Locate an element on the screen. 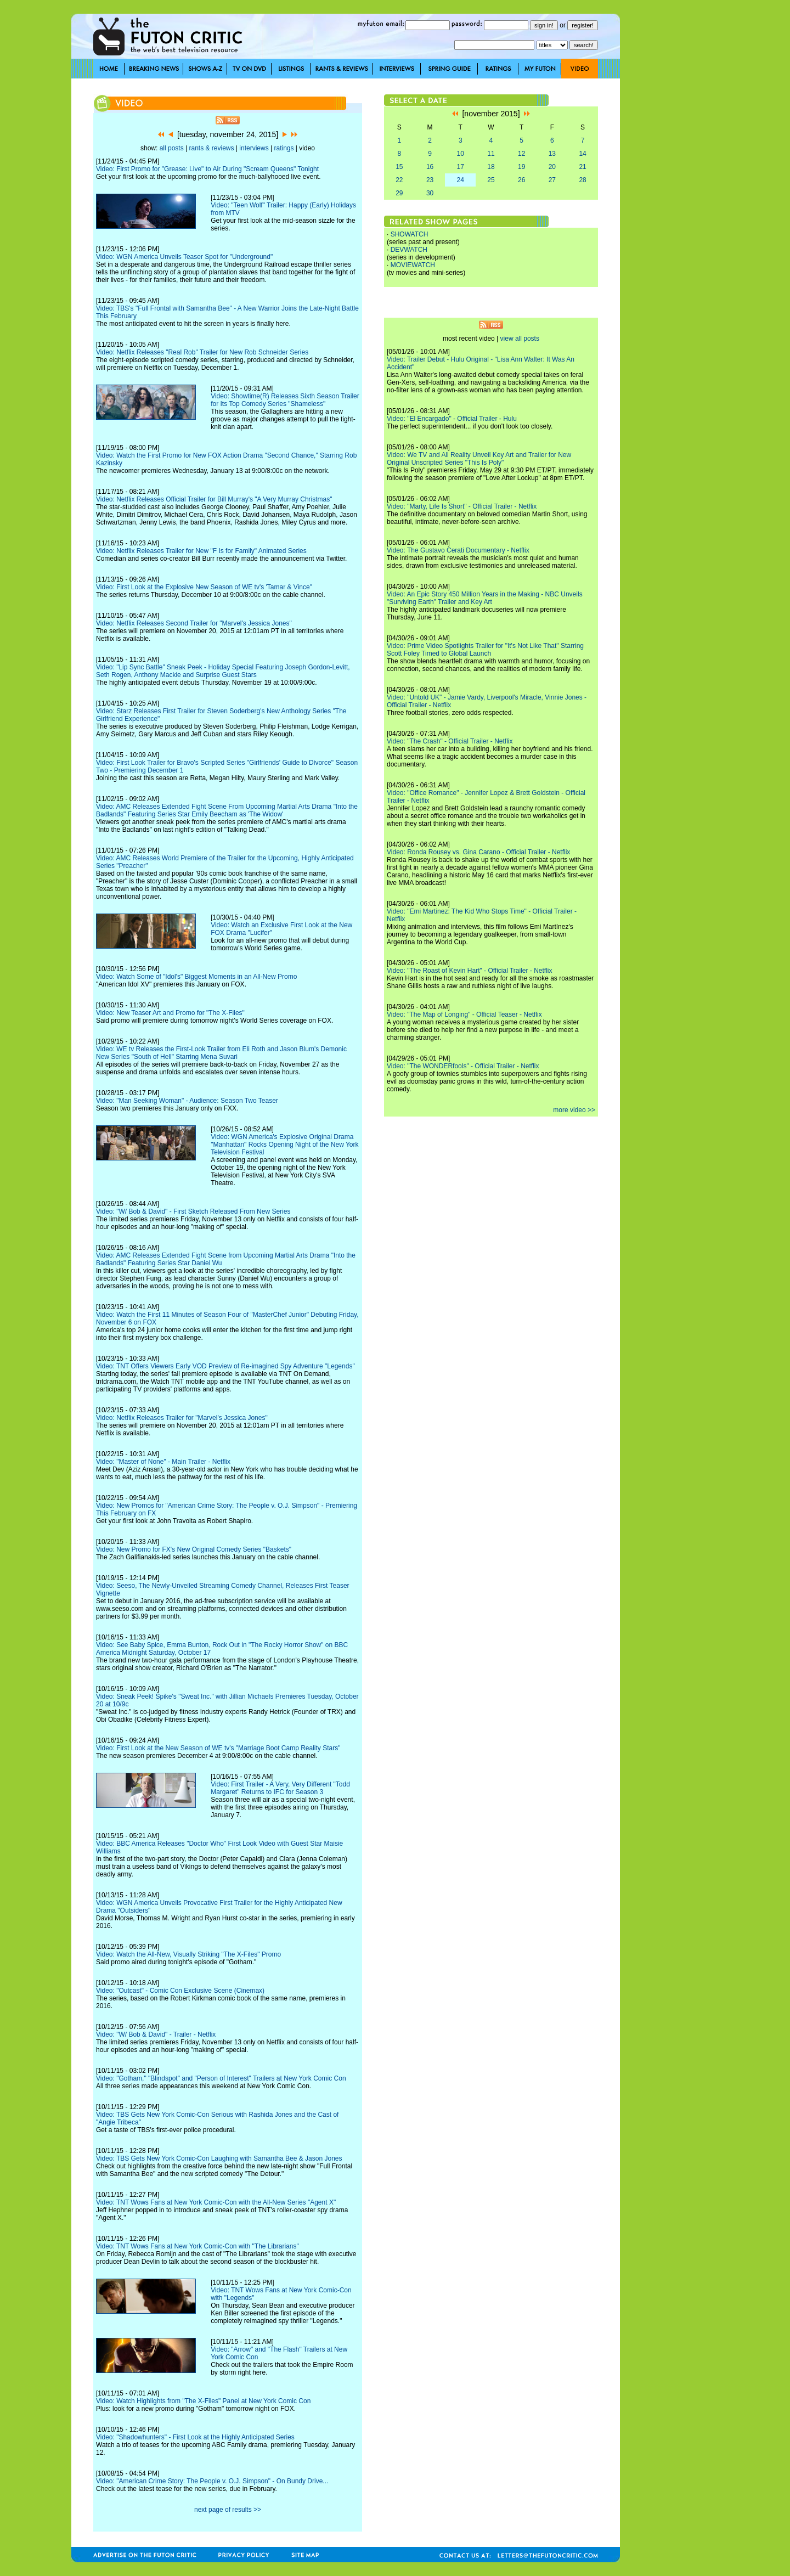 The image size is (790, 2576). 25 is located at coordinates (490, 180).